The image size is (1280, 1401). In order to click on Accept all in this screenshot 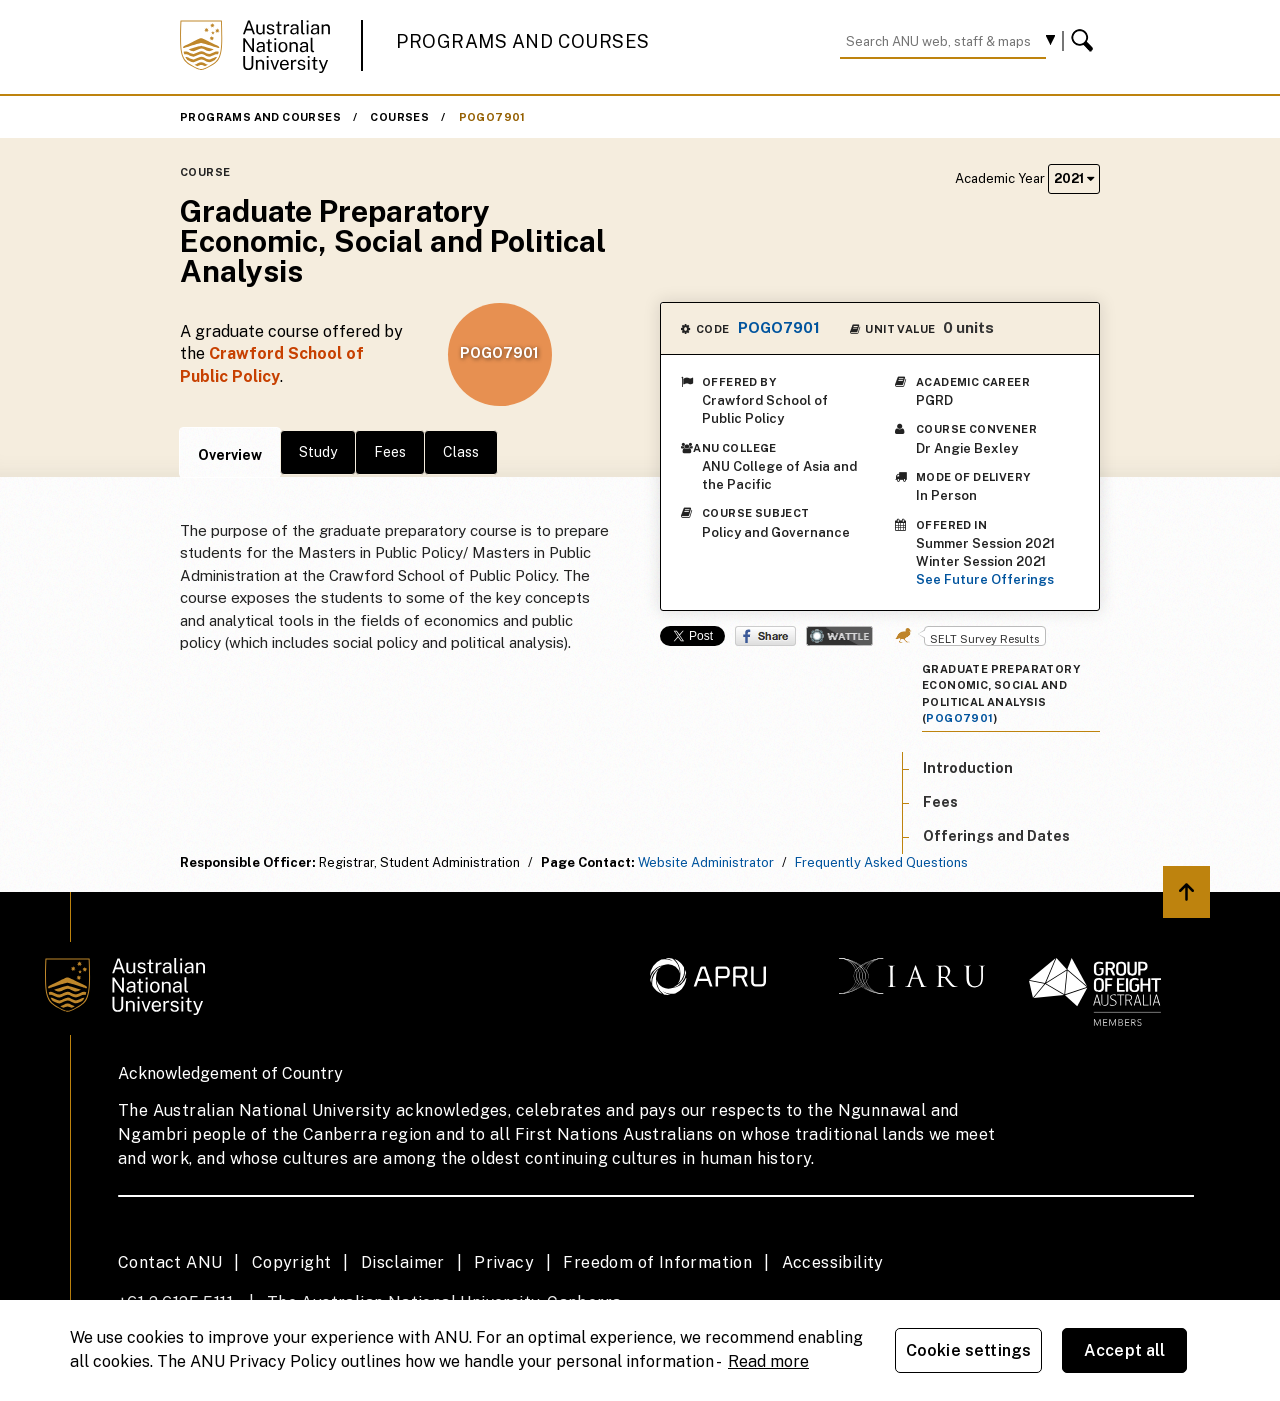, I will do `click(1125, 1350)`.